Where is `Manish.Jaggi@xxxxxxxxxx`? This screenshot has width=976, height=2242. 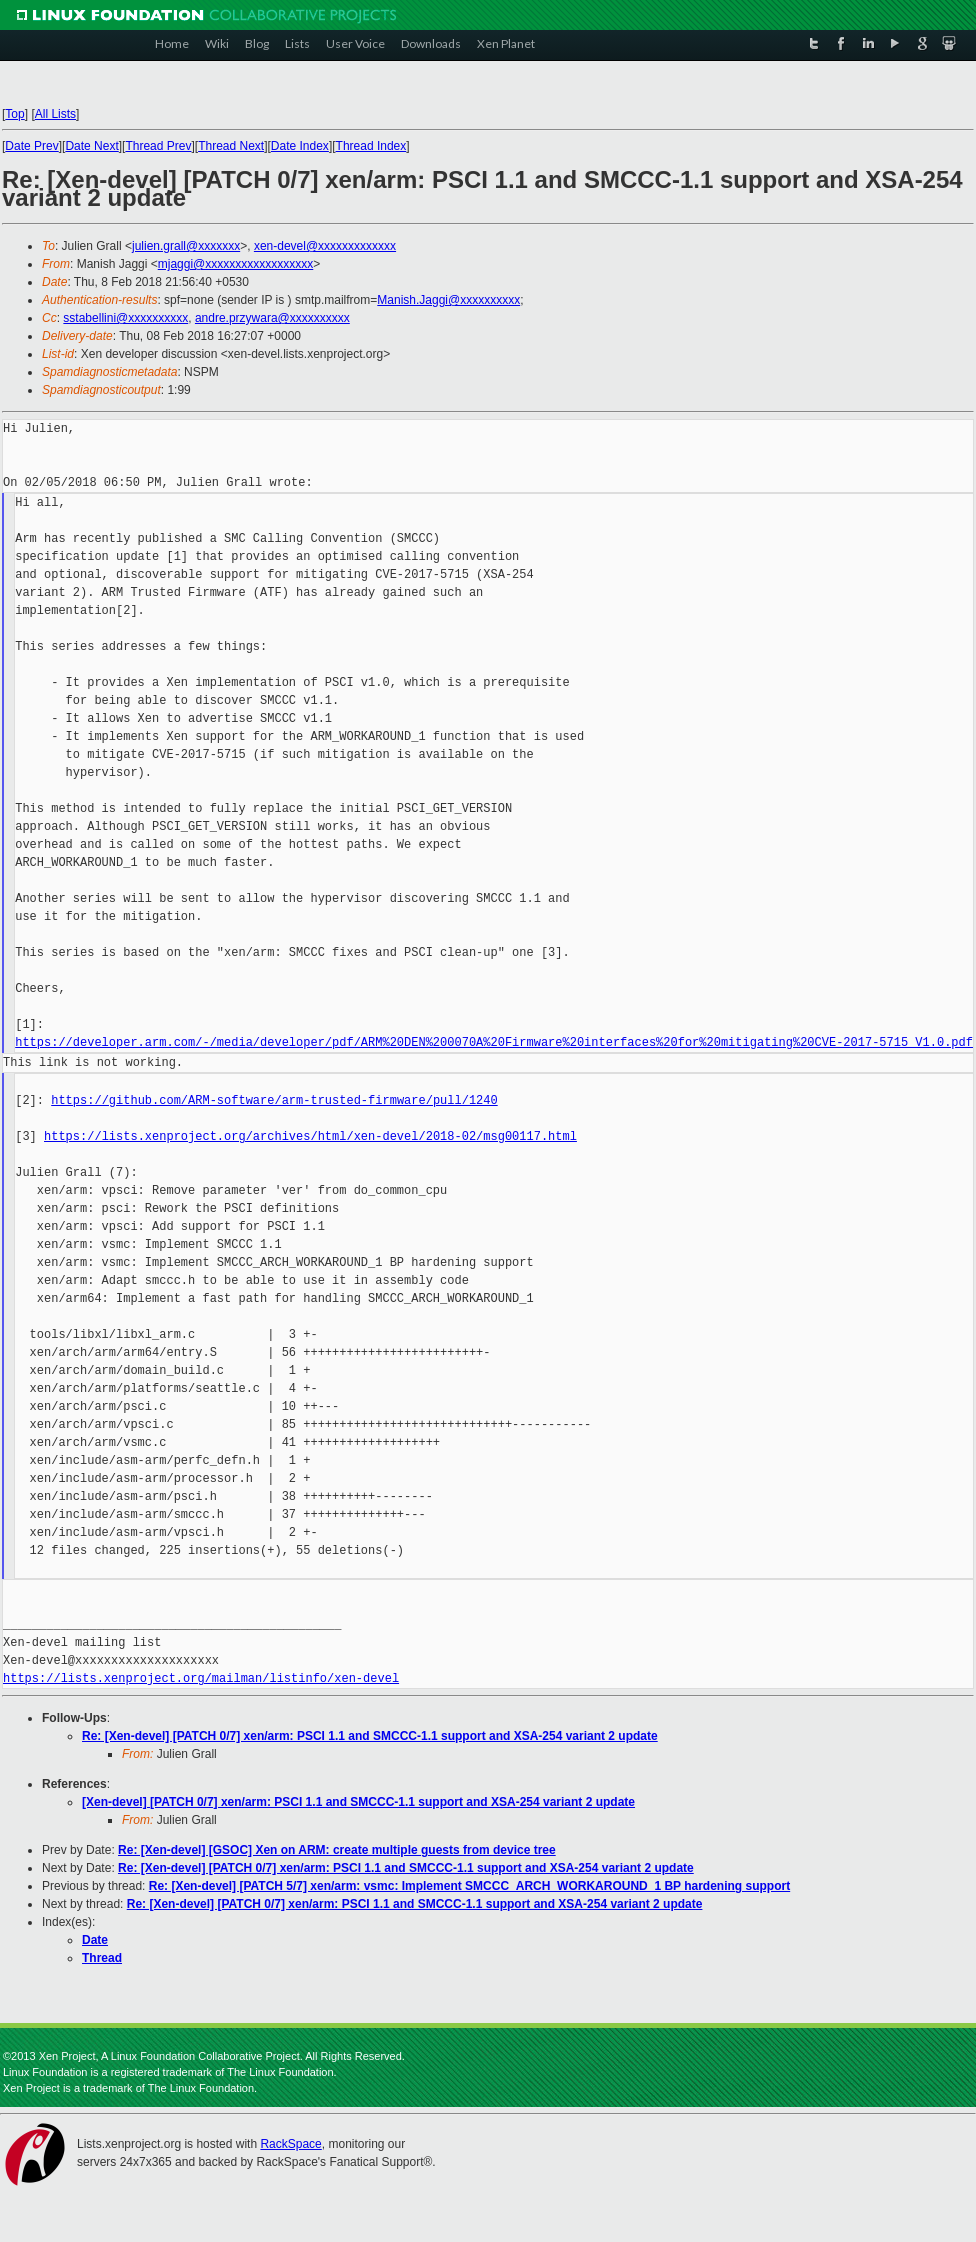
Manish.Jaggi@xxxxxxxxxx is located at coordinates (448, 300).